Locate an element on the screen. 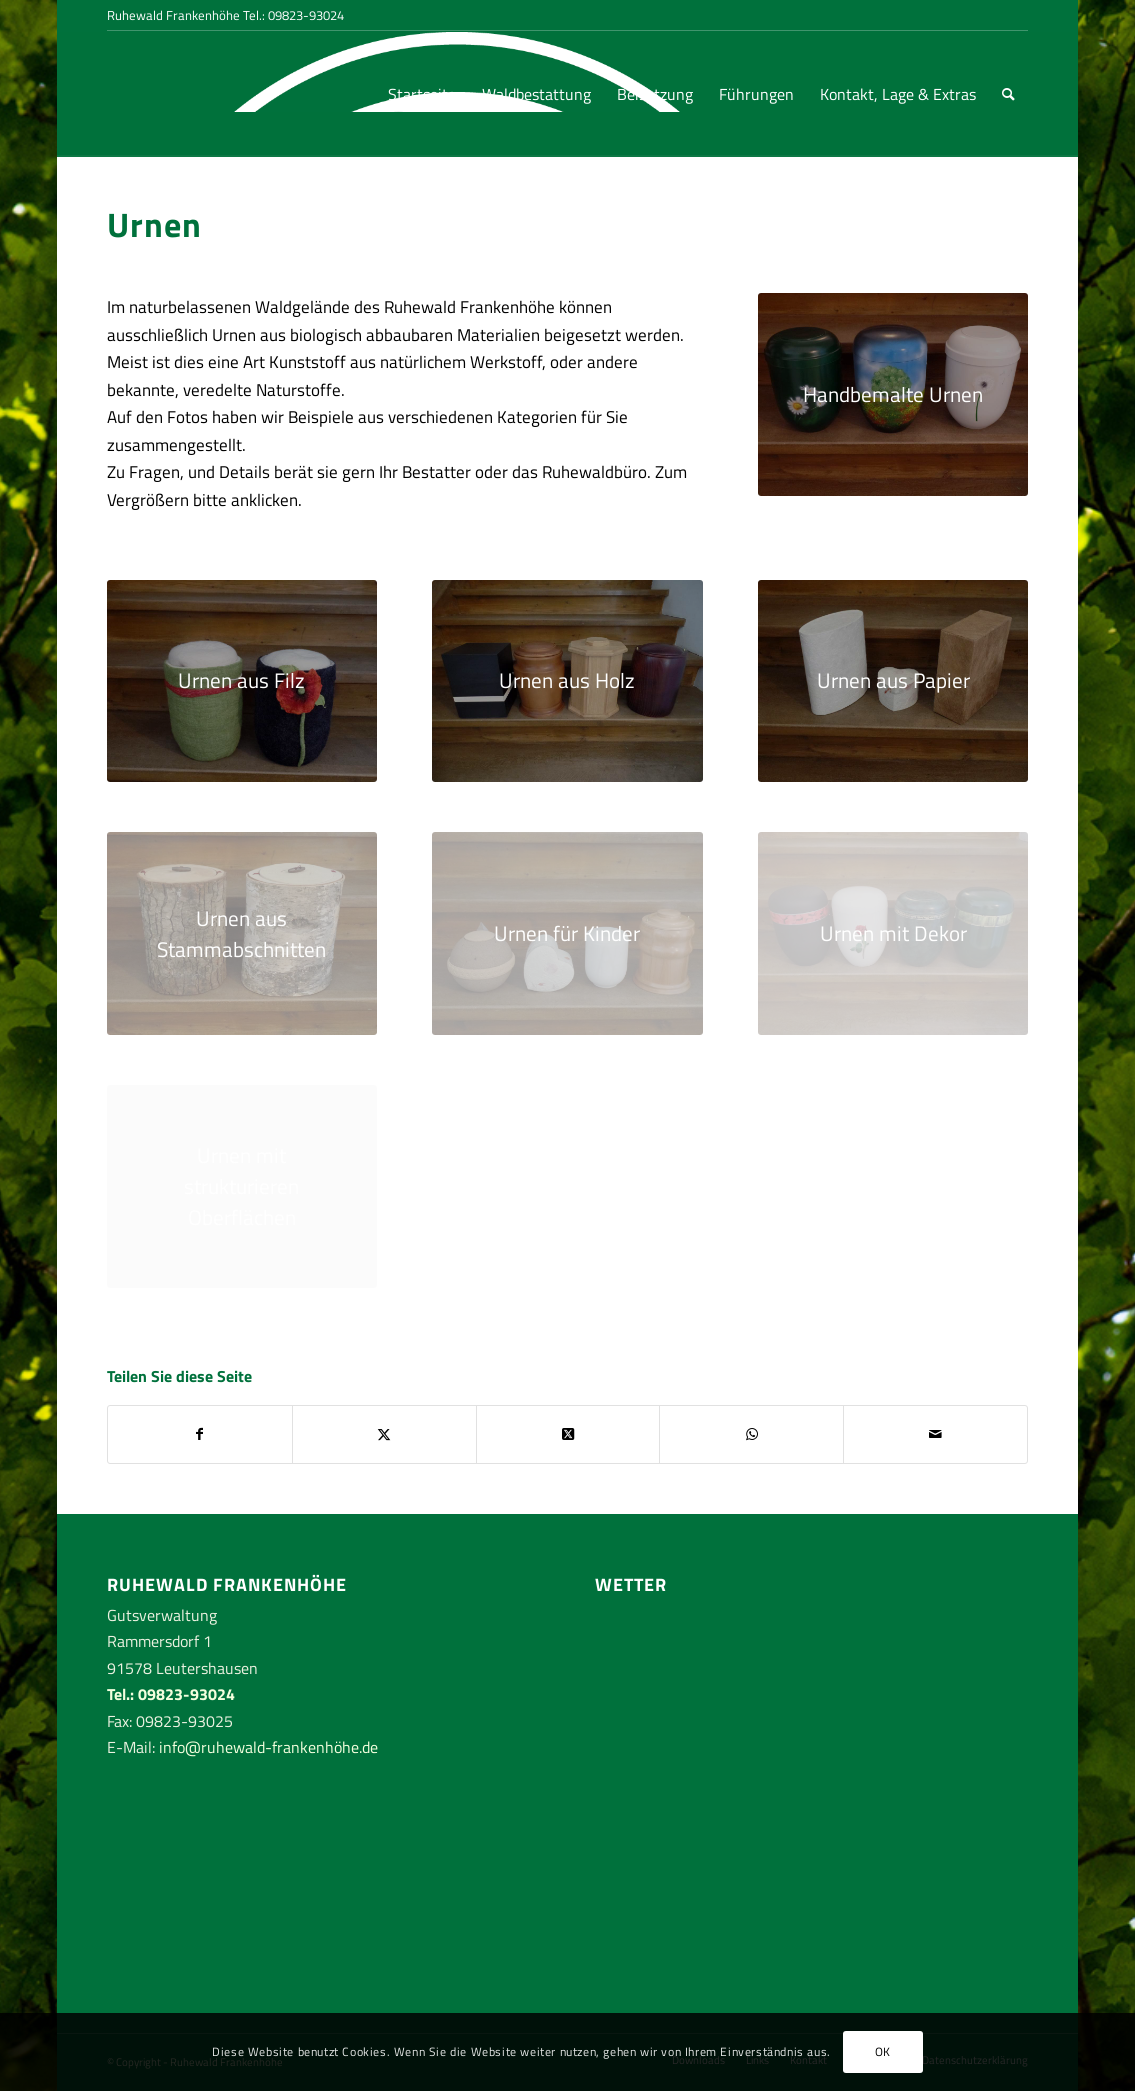 The height and width of the screenshot is (2091, 1135). 09823-93024 is located at coordinates (306, 15).